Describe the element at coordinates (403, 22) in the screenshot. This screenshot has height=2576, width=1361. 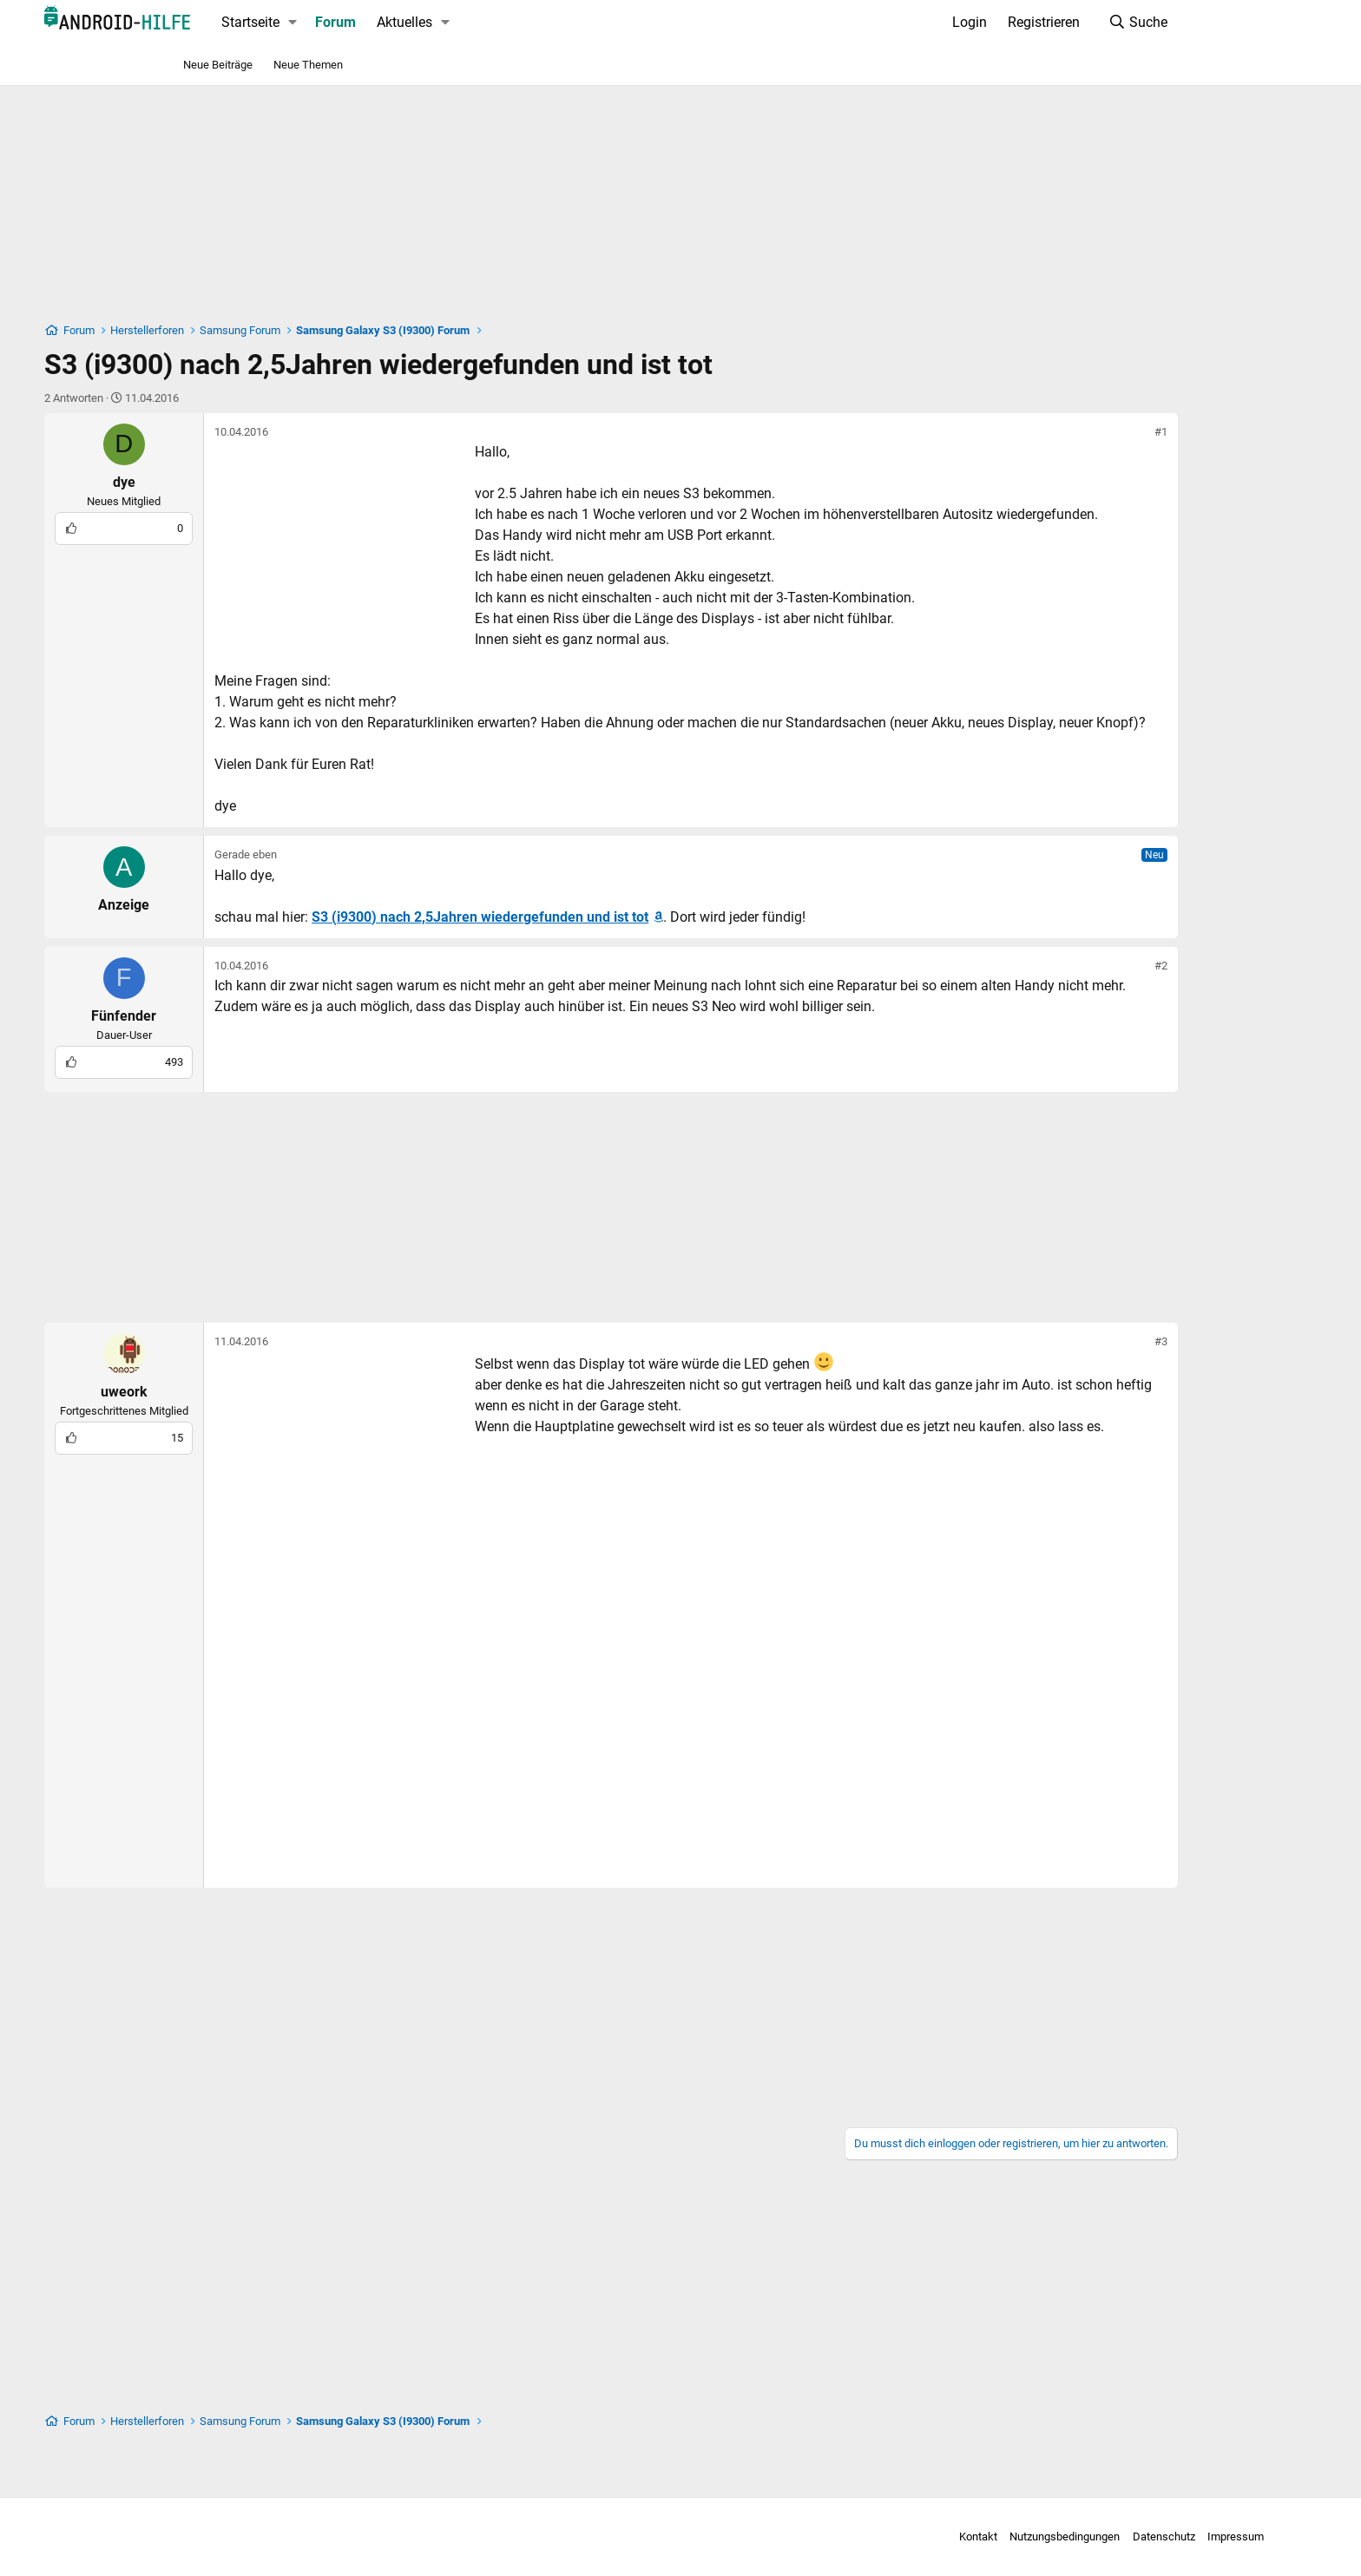
I see `Forum` at that location.